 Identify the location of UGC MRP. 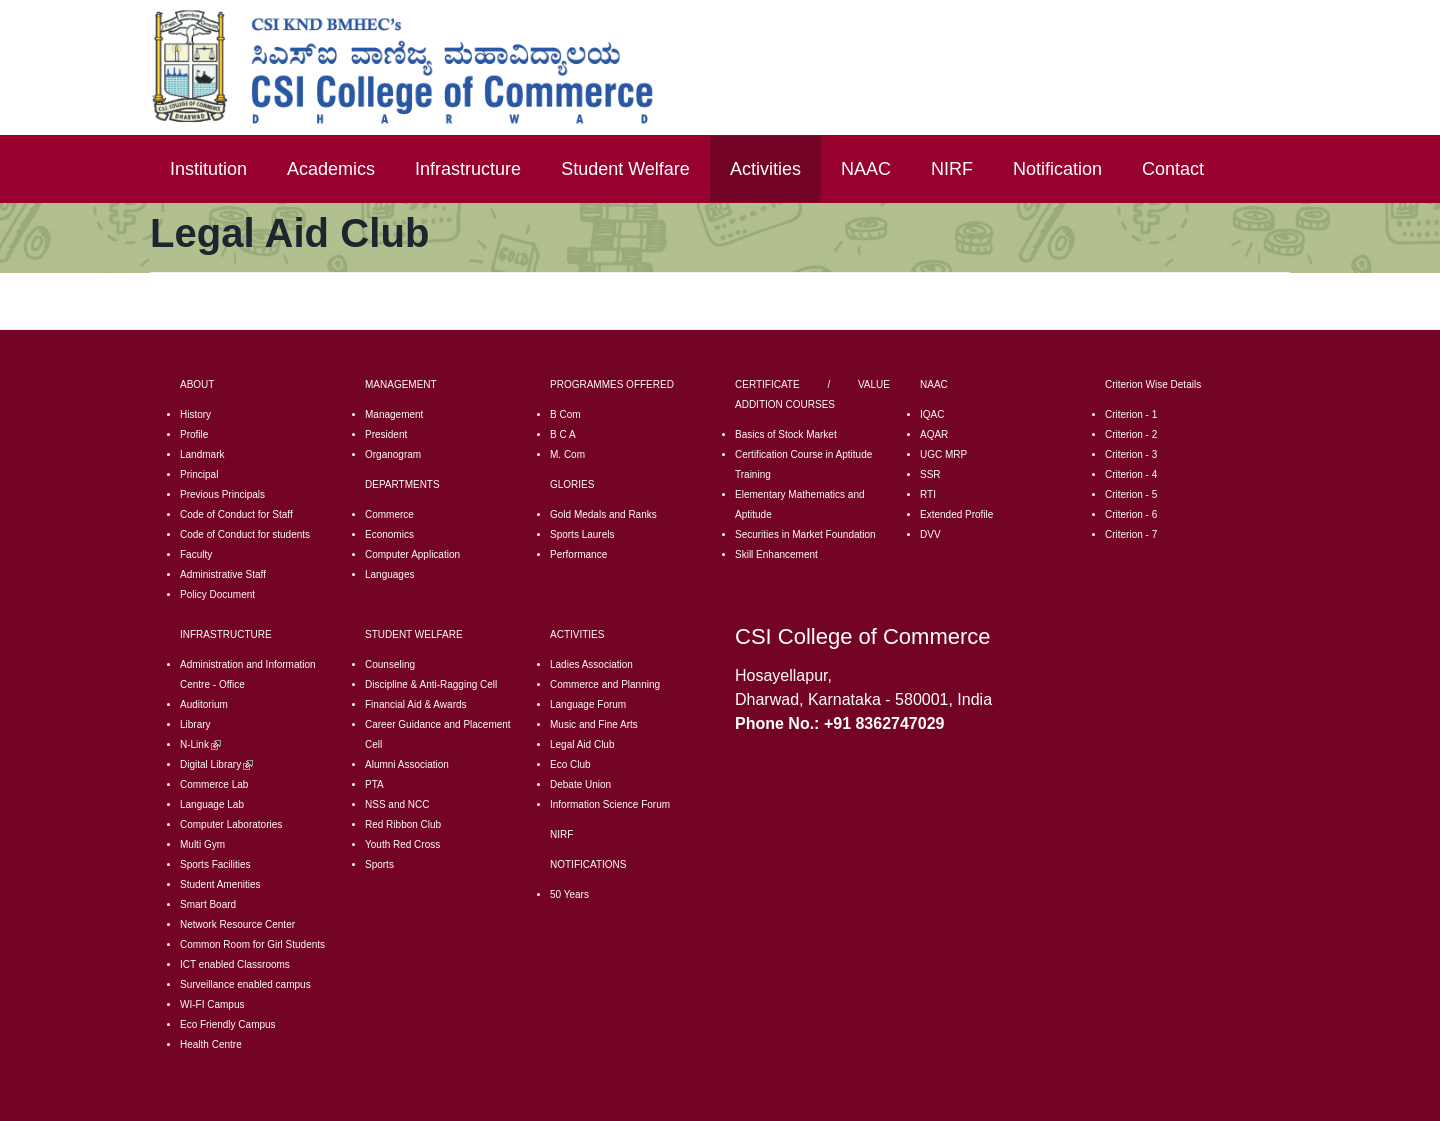
(943, 454).